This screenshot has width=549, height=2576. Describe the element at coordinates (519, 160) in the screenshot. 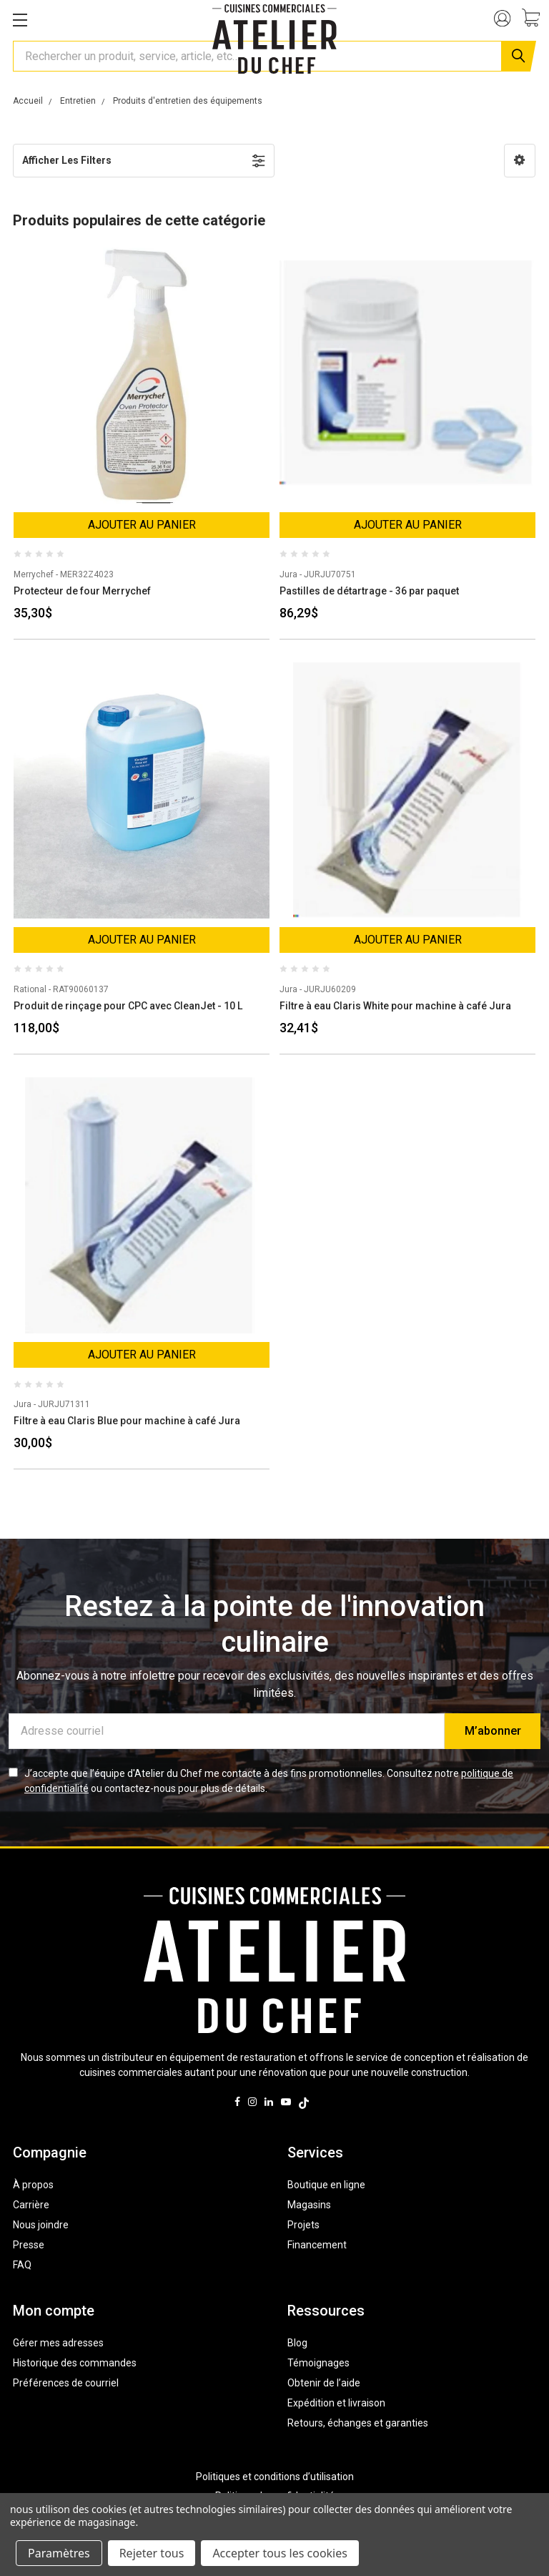

I see `[button]` at that location.